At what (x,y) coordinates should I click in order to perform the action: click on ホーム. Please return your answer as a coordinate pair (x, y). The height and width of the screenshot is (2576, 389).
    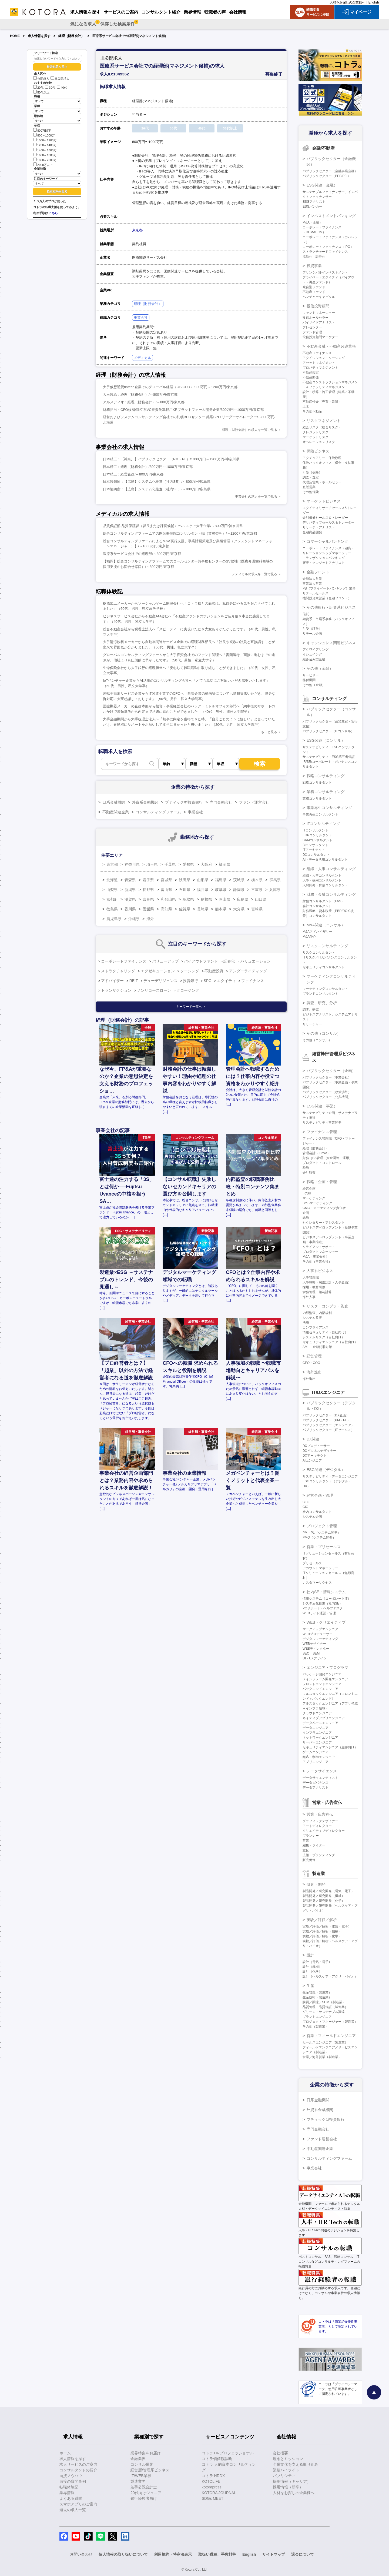
    Looking at the image, I should click on (65, 2453).